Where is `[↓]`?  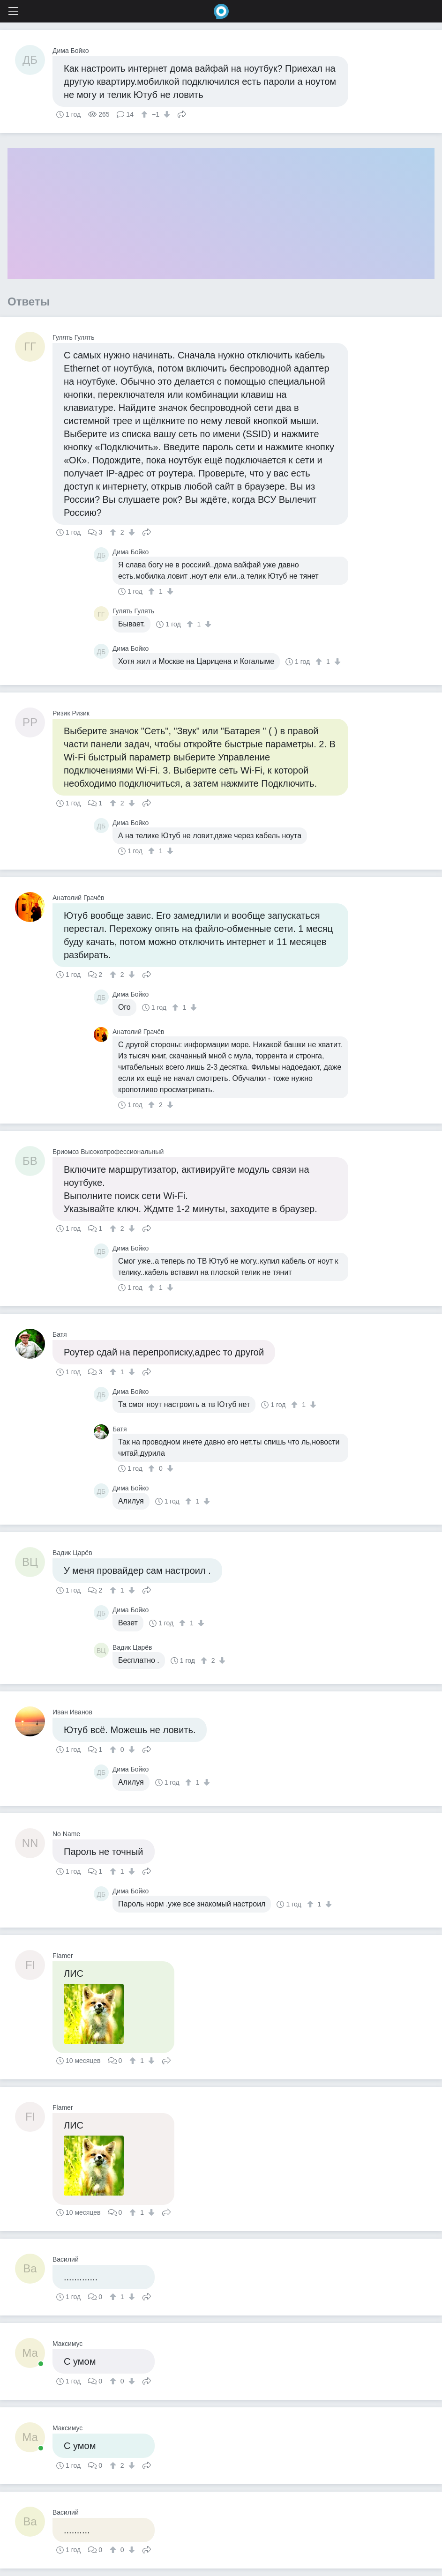
[↓] is located at coordinates (165, 114).